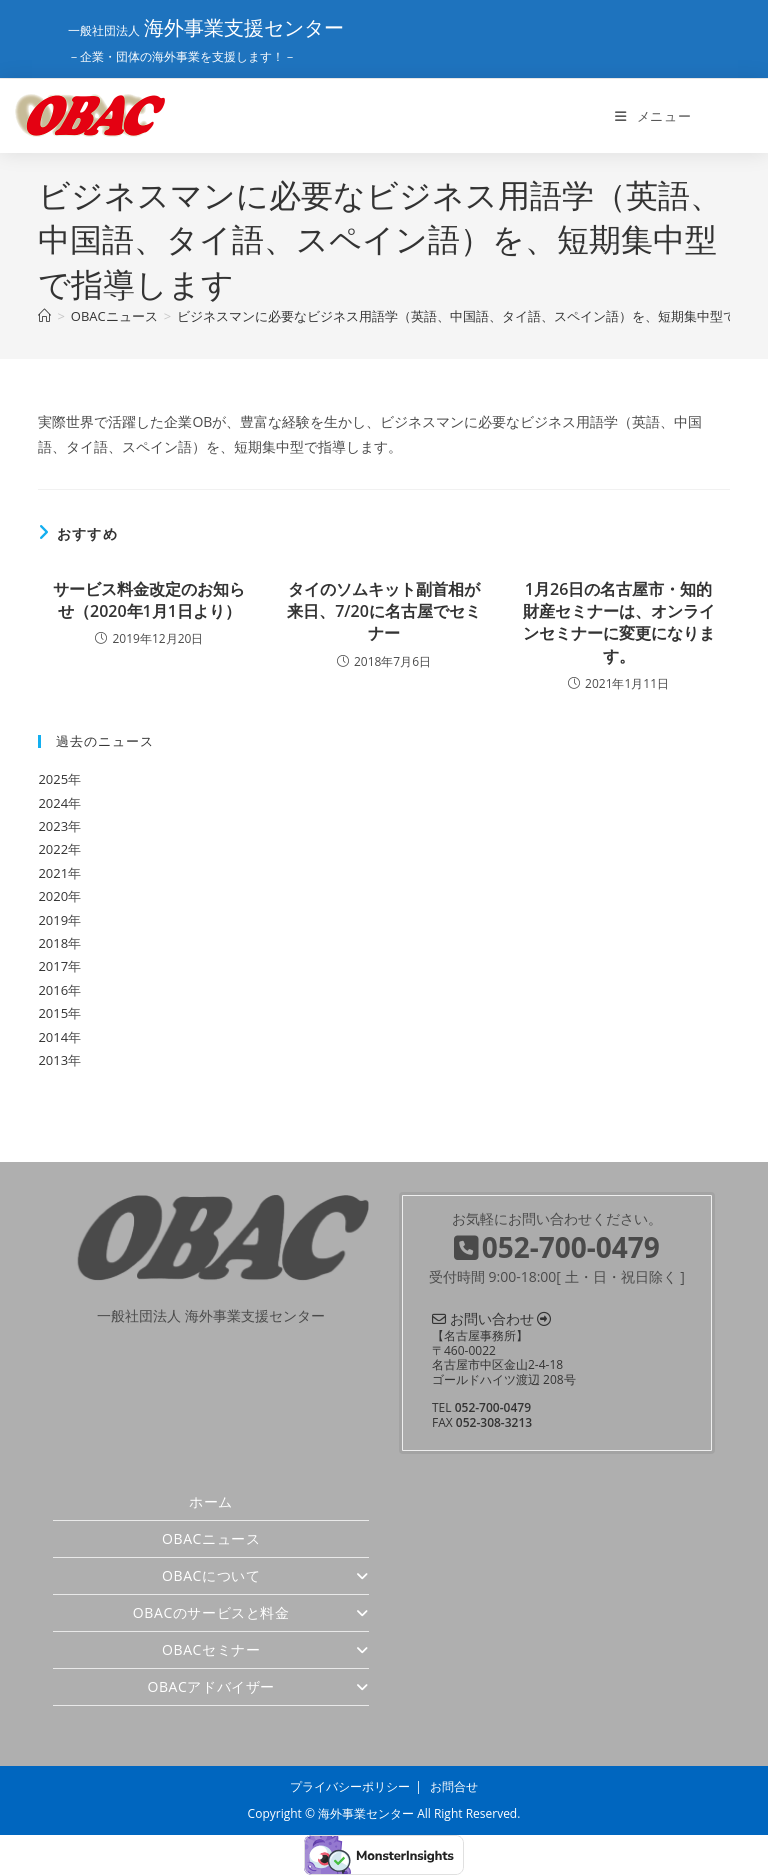 This screenshot has width=768, height=1875. I want to click on OBACのサービスと料金, so click(251, 1612).